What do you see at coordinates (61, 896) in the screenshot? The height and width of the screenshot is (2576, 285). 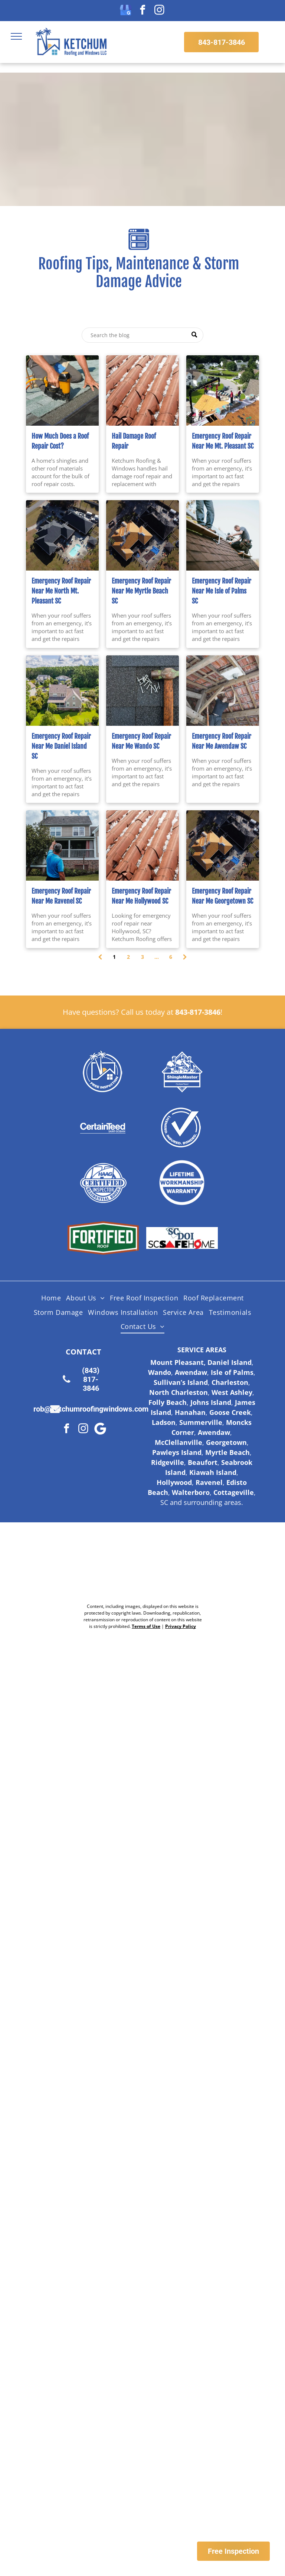 I see `Emergency Roof Repair Near Me Ravenel SC` at bounding box center [61, 896].